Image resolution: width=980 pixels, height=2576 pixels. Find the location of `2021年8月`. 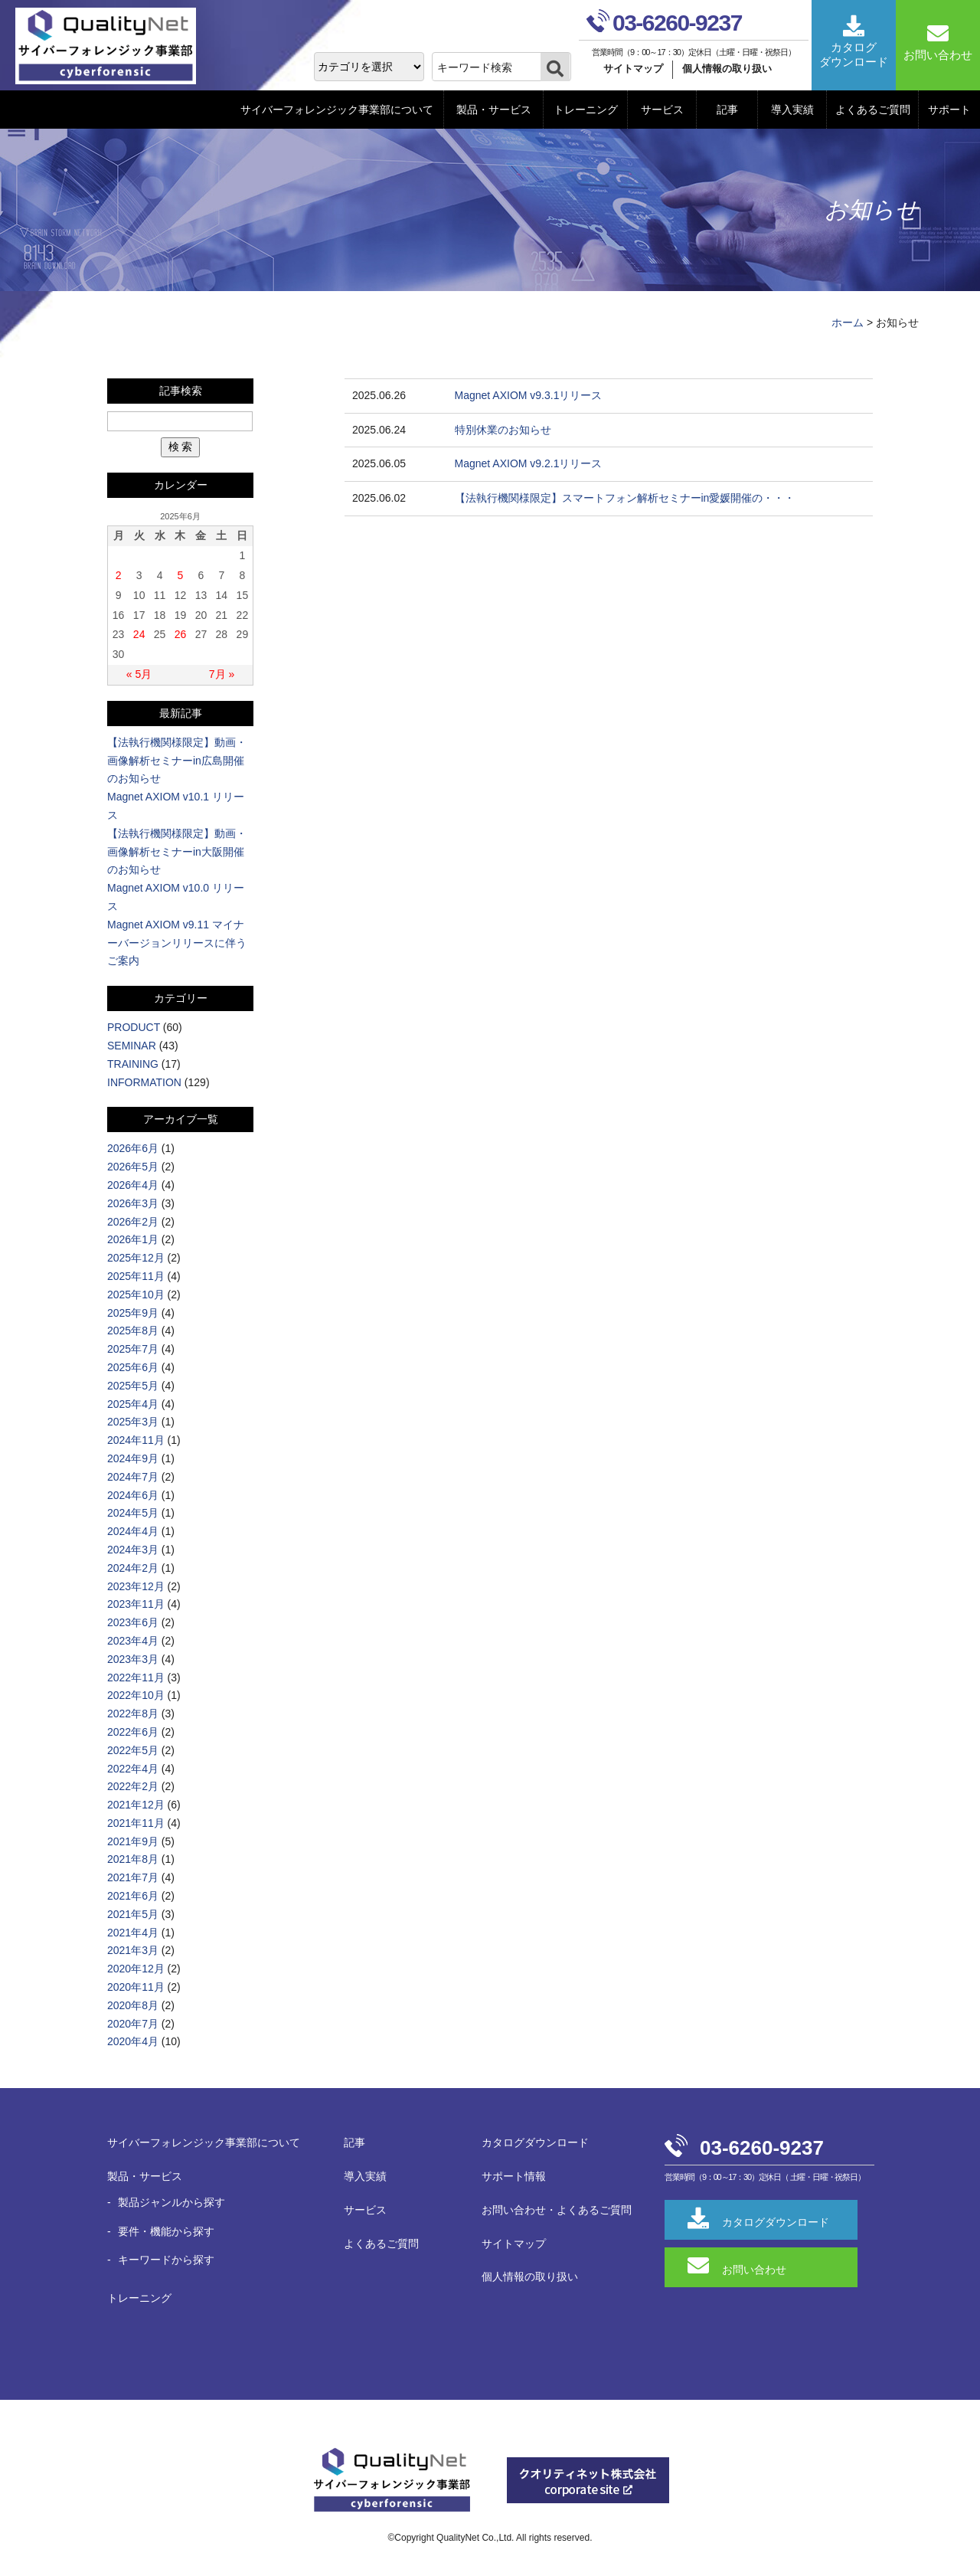

2021年8月 is located at coordinates (132, 1859).